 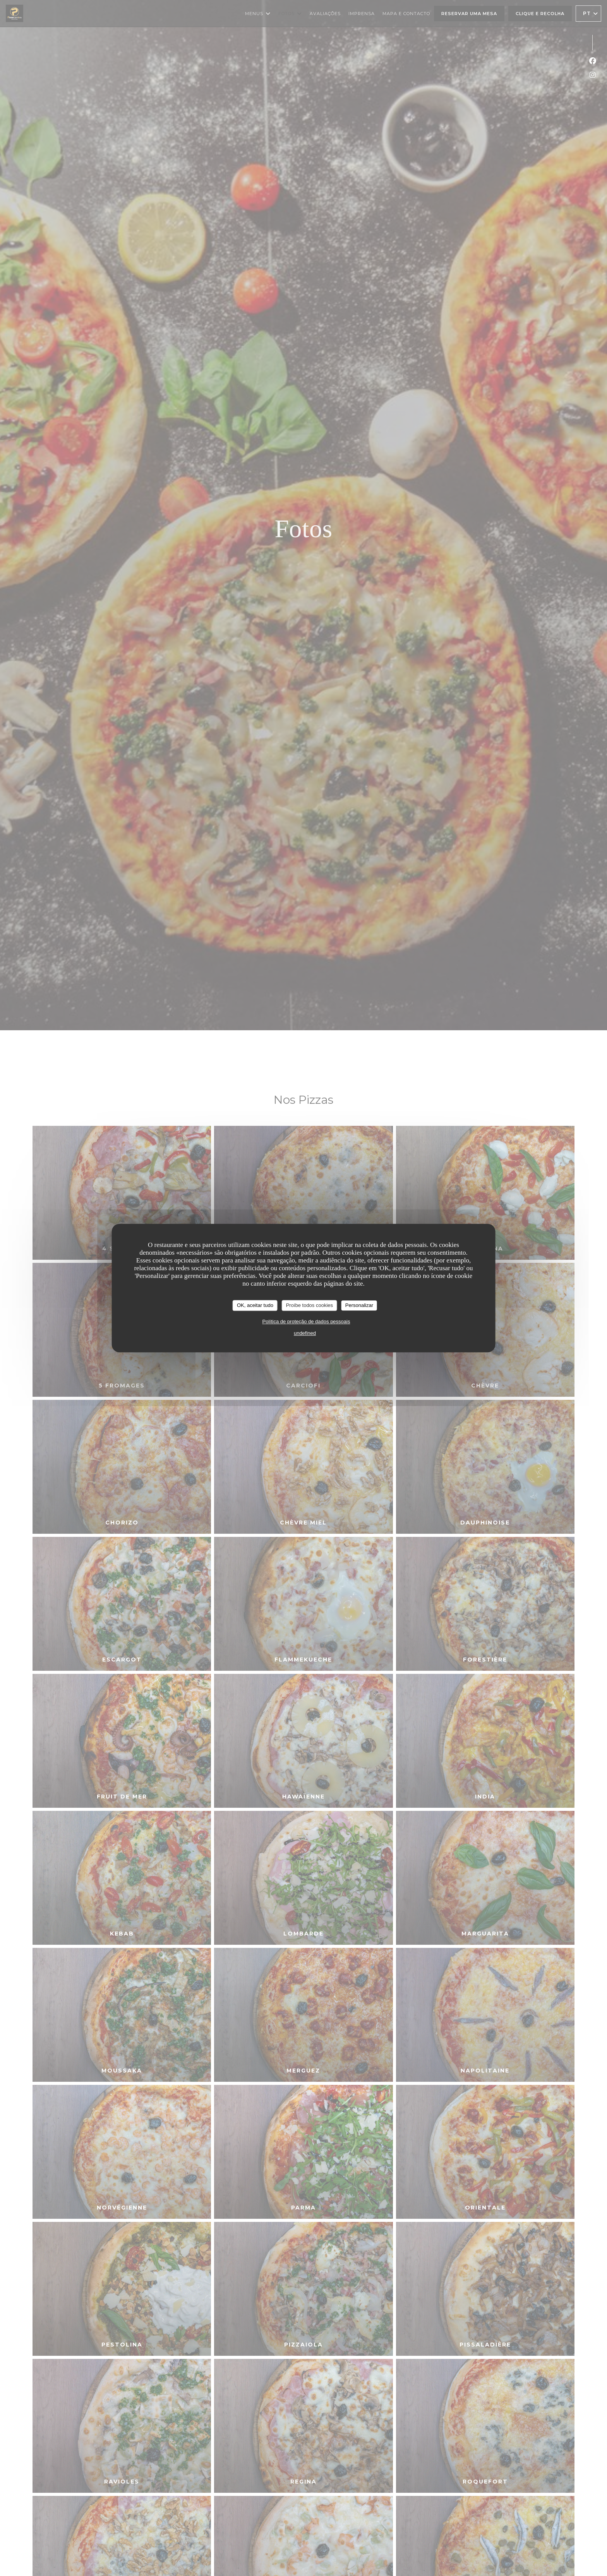 I want to click on Proíbe todos cookies, so click(x=309, y=1305).